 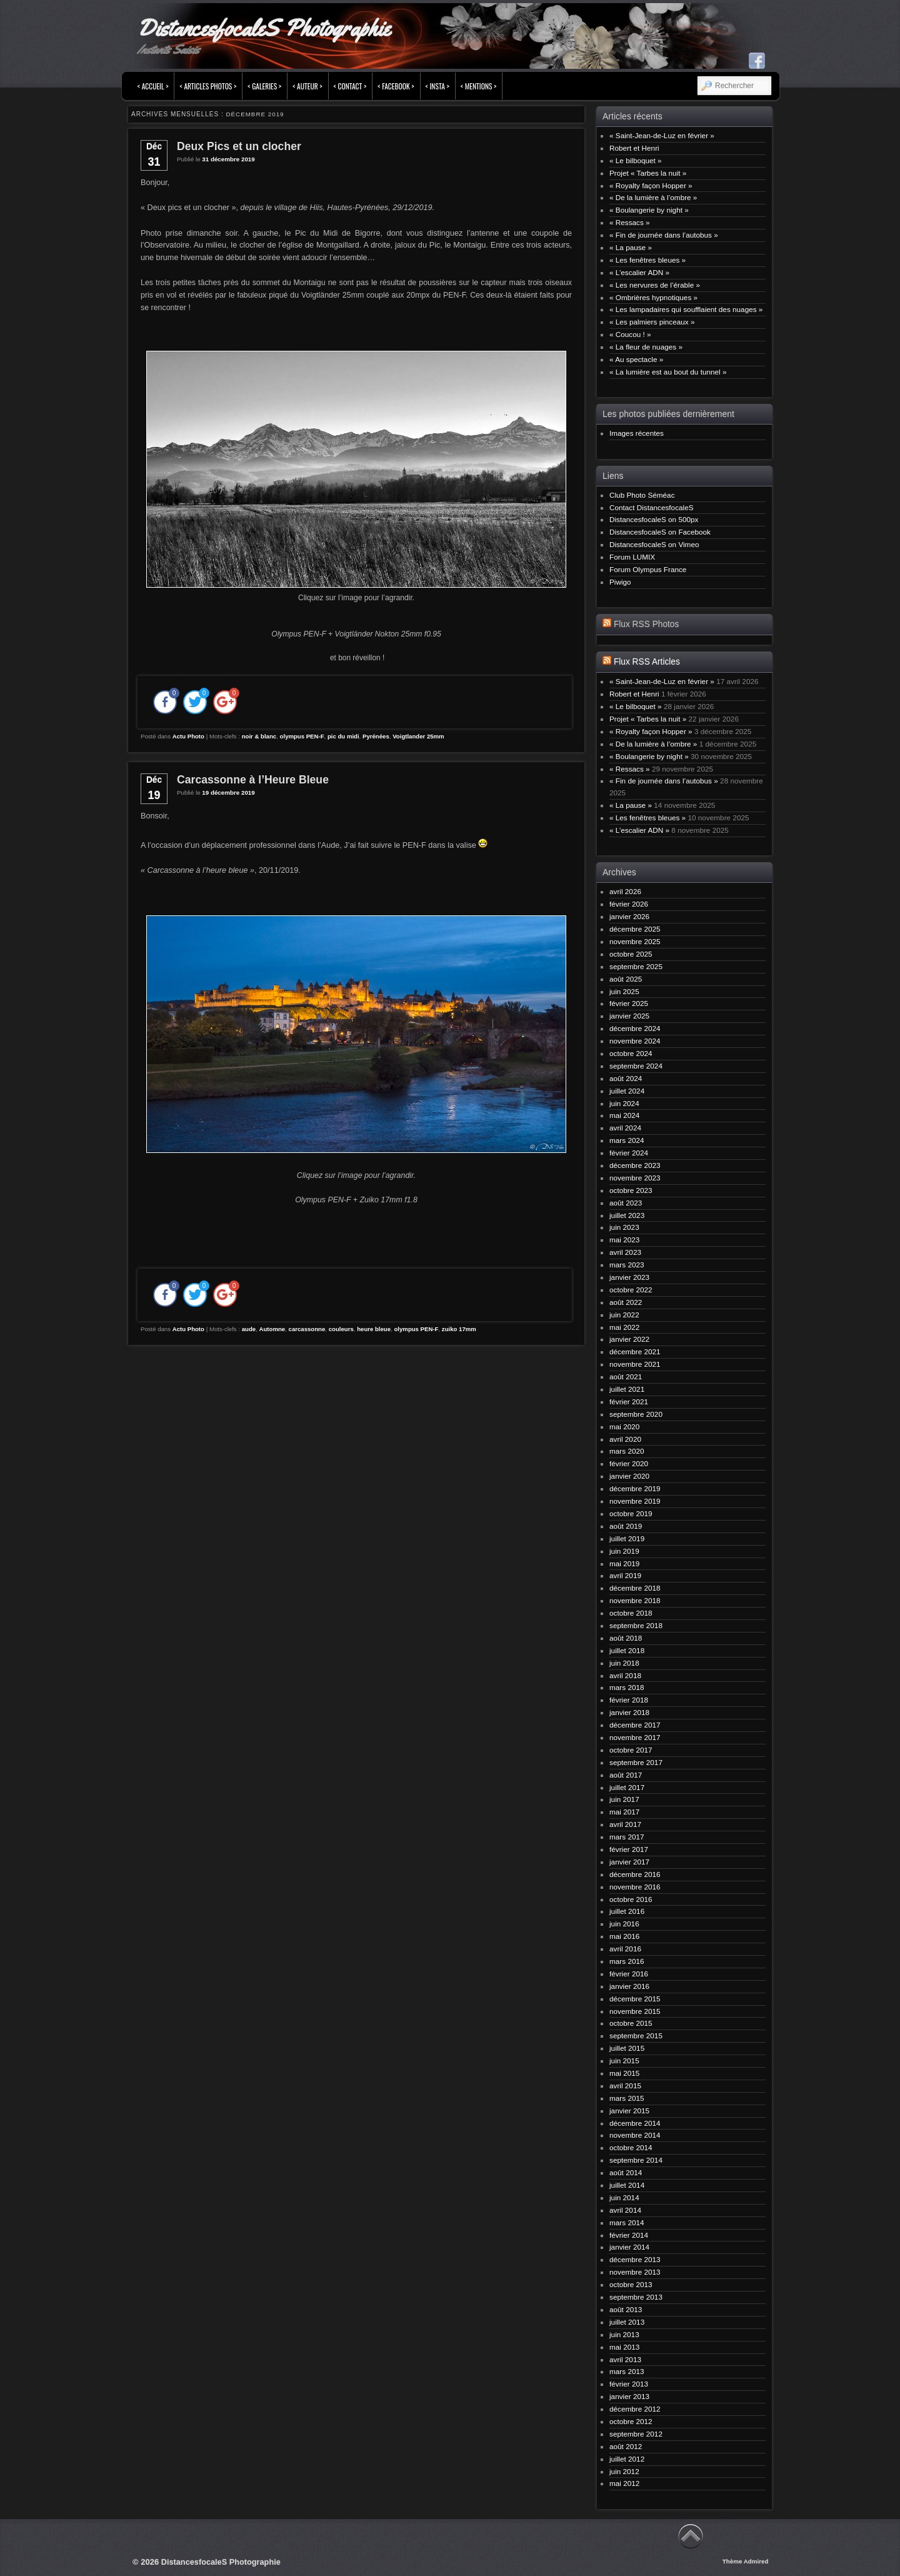 I want to click on juillet 2014, so click(x=626, y=2185).